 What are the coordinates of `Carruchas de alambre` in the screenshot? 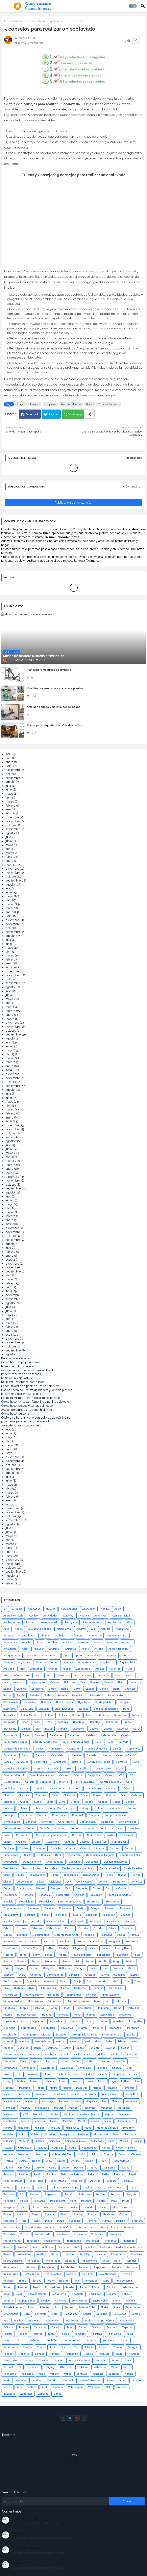 It's located at (16, 1768).